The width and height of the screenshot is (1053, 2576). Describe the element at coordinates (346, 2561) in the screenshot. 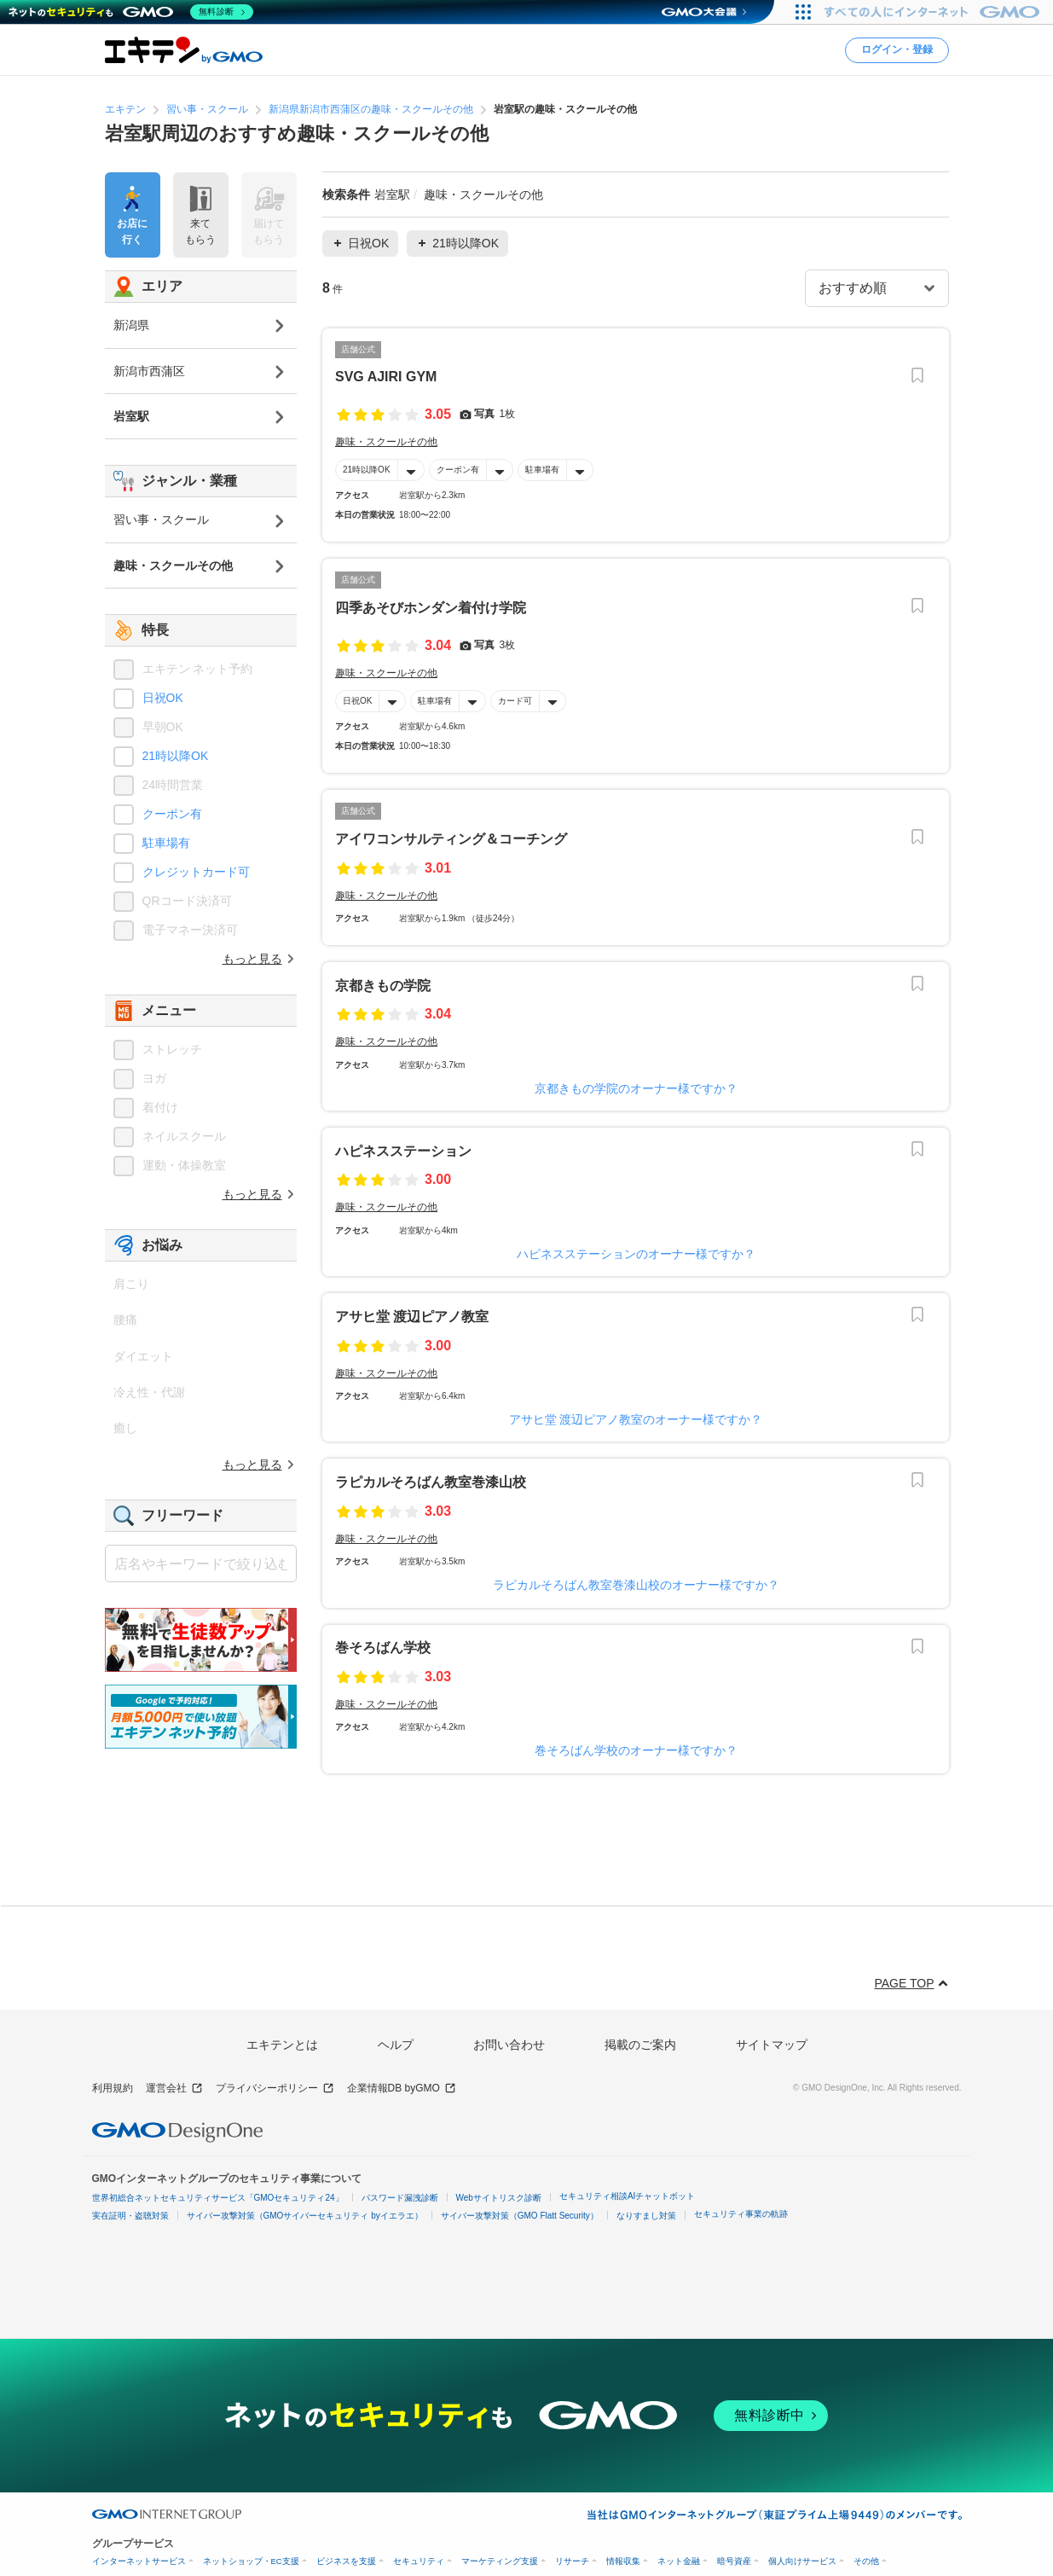

I see `ビジネスを支援` at that location.